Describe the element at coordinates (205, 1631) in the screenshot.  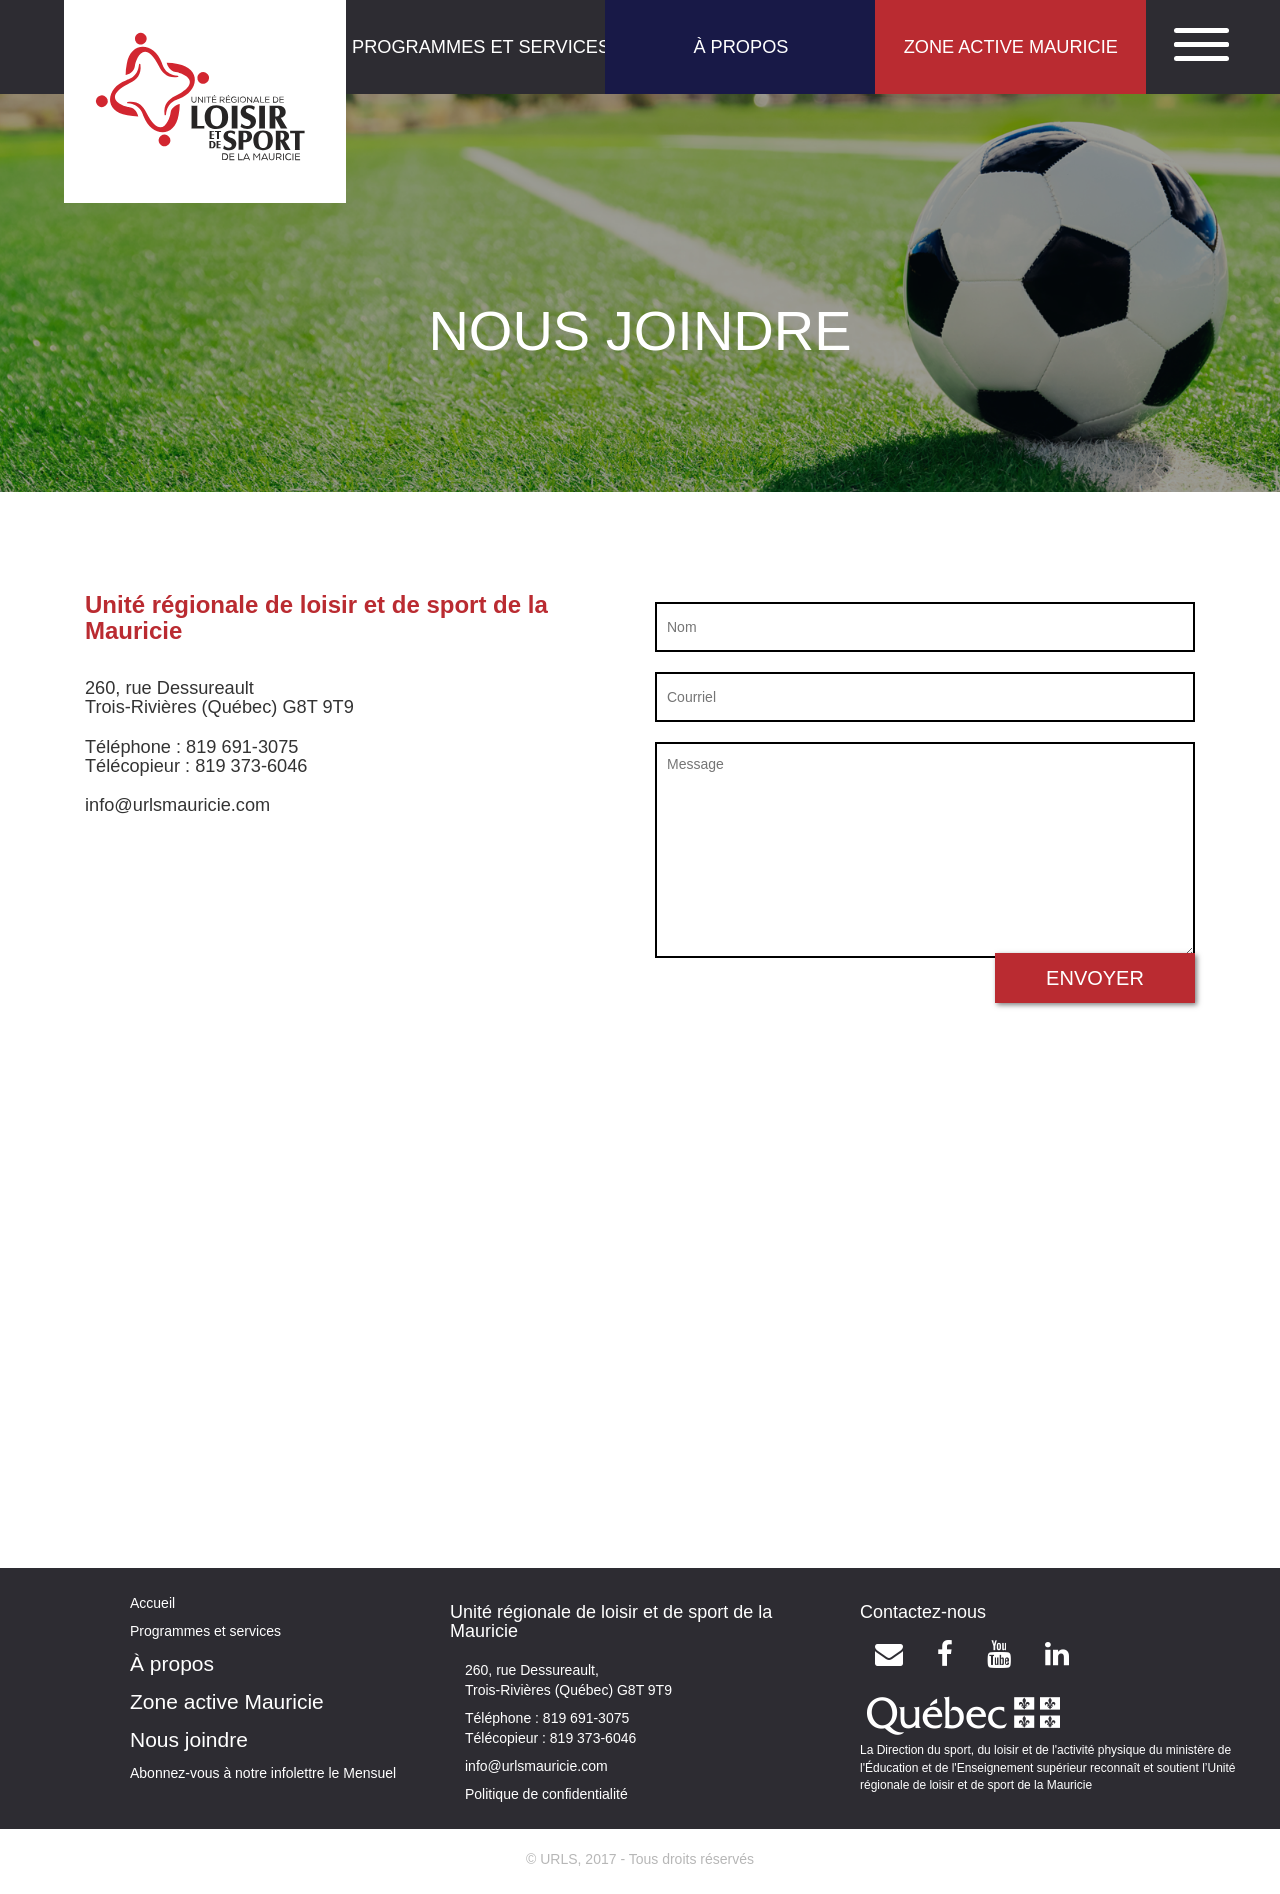
I see `Programmes et services` at that location.